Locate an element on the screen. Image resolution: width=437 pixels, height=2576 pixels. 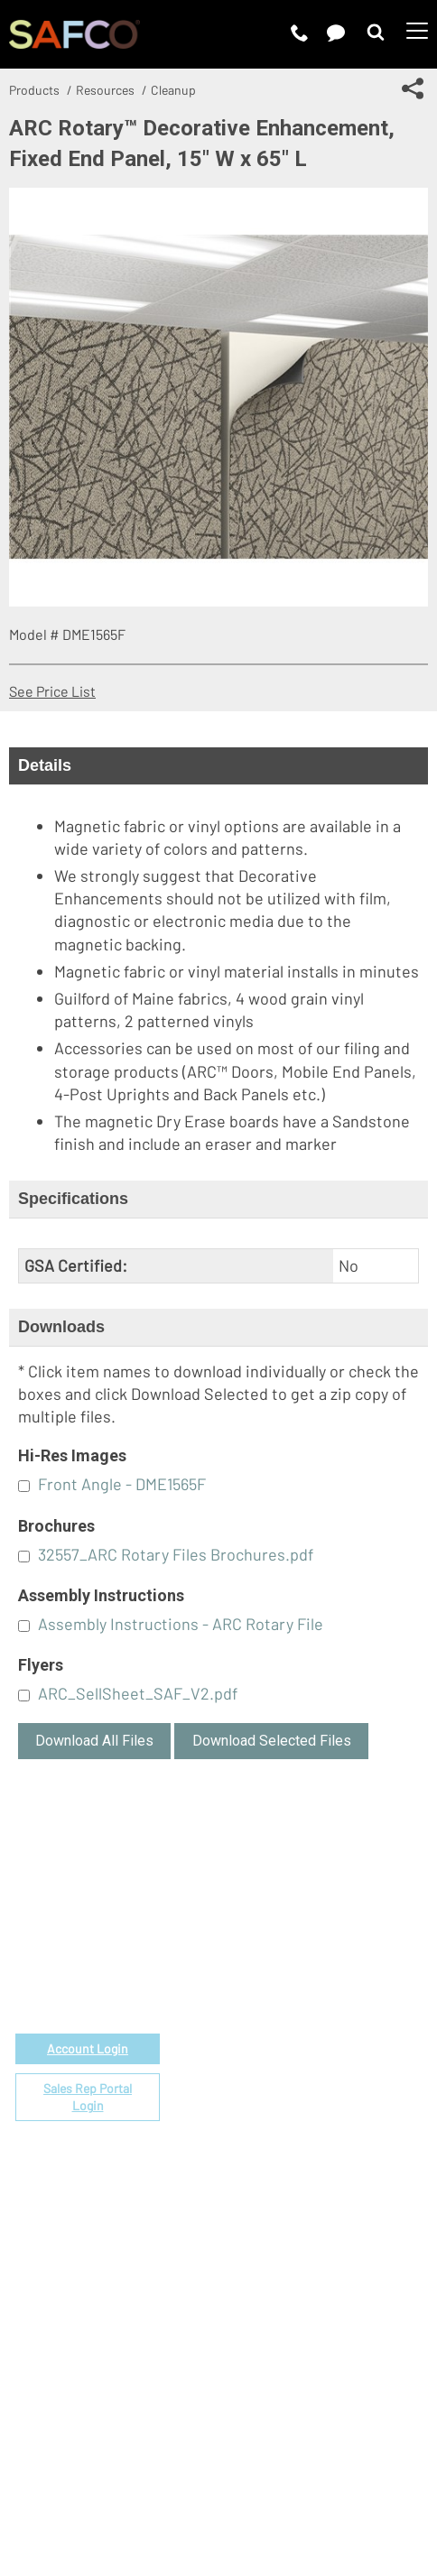
Corporate Color Program is located at coordinates (325, 2010).